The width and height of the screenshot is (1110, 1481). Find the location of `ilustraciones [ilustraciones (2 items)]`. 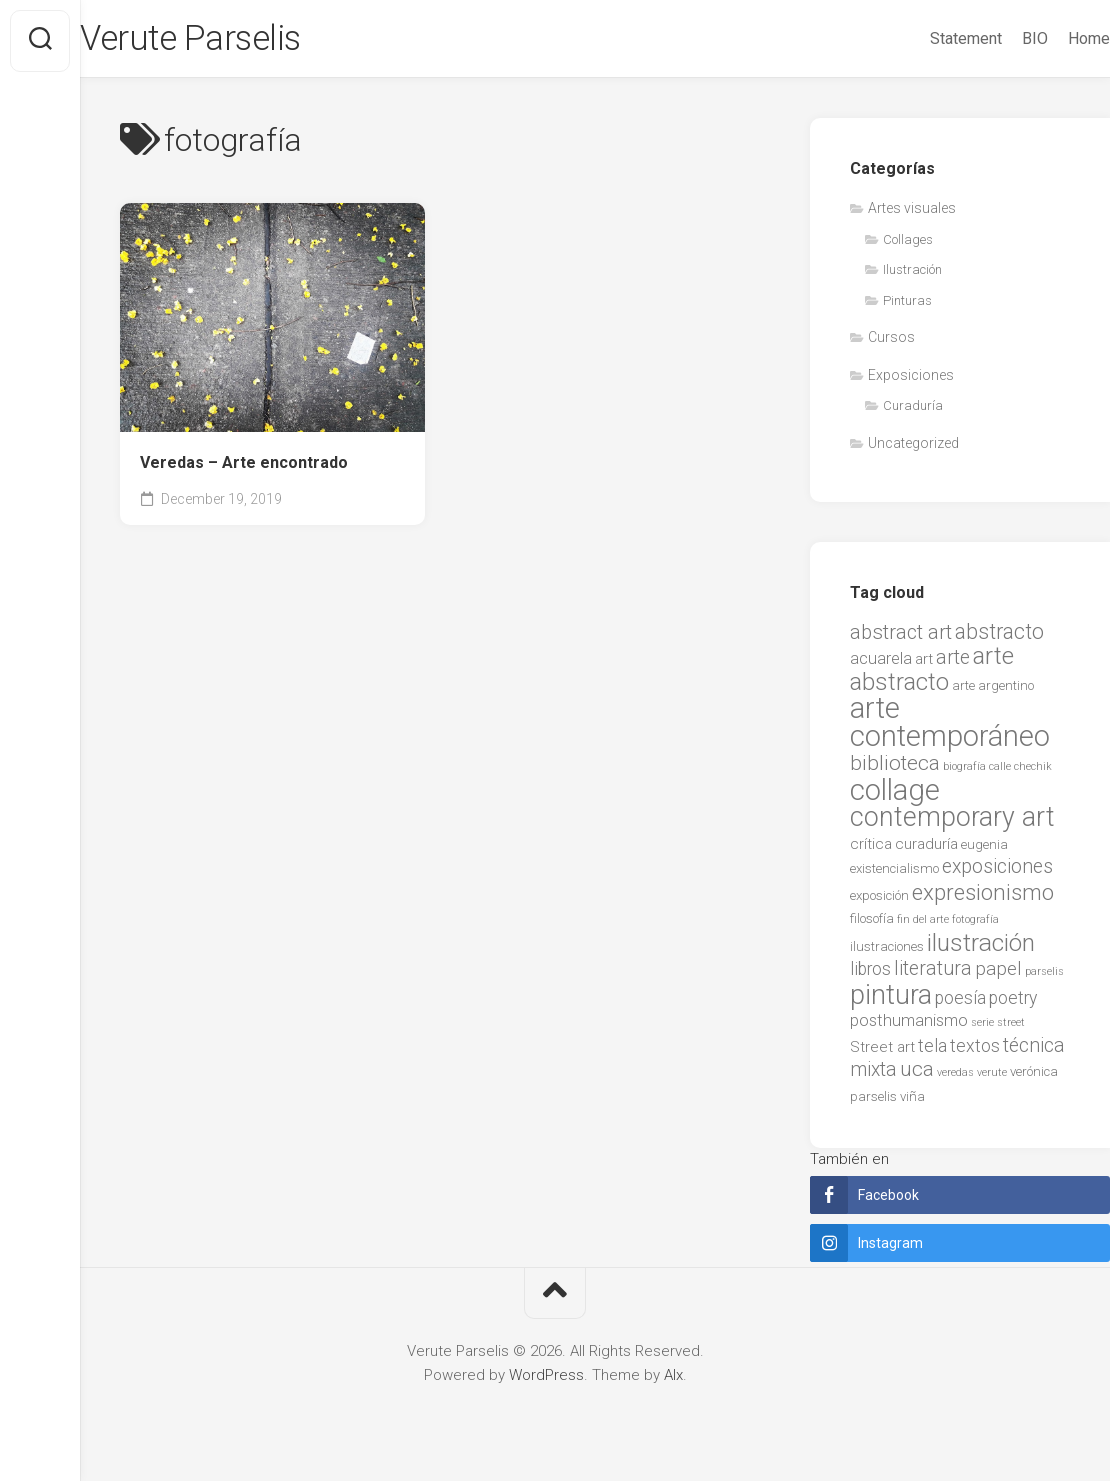

ilustraciones [ilustraciones (2 items)] is located at coordinates (887, 950).